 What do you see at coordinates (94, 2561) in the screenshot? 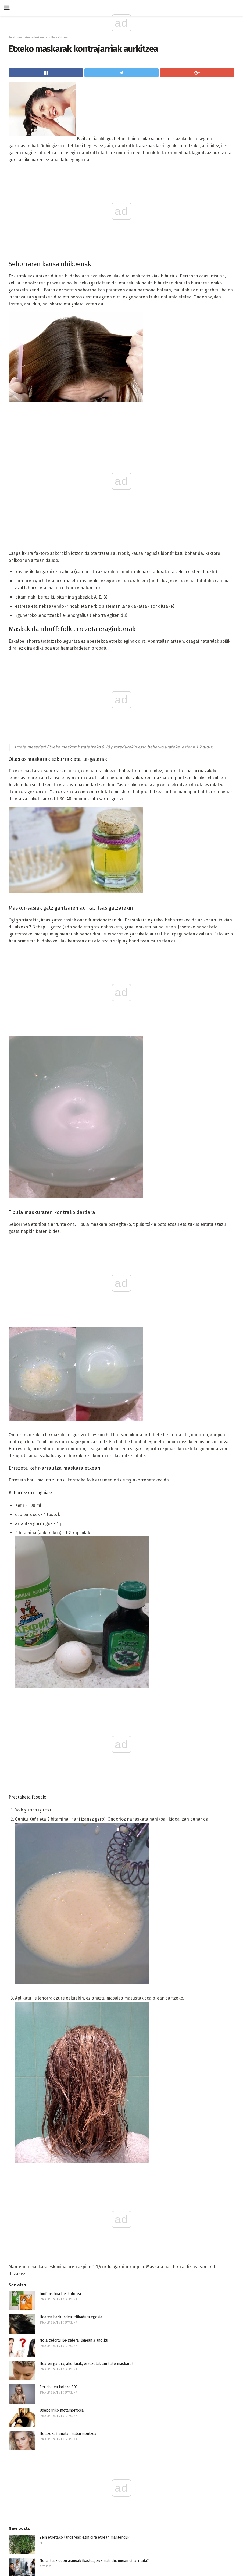
I see `Nola ikaskideen asmoak ikastea, zuk nahi duzunean oinarrituta?` at bounding box center [94, 2561].